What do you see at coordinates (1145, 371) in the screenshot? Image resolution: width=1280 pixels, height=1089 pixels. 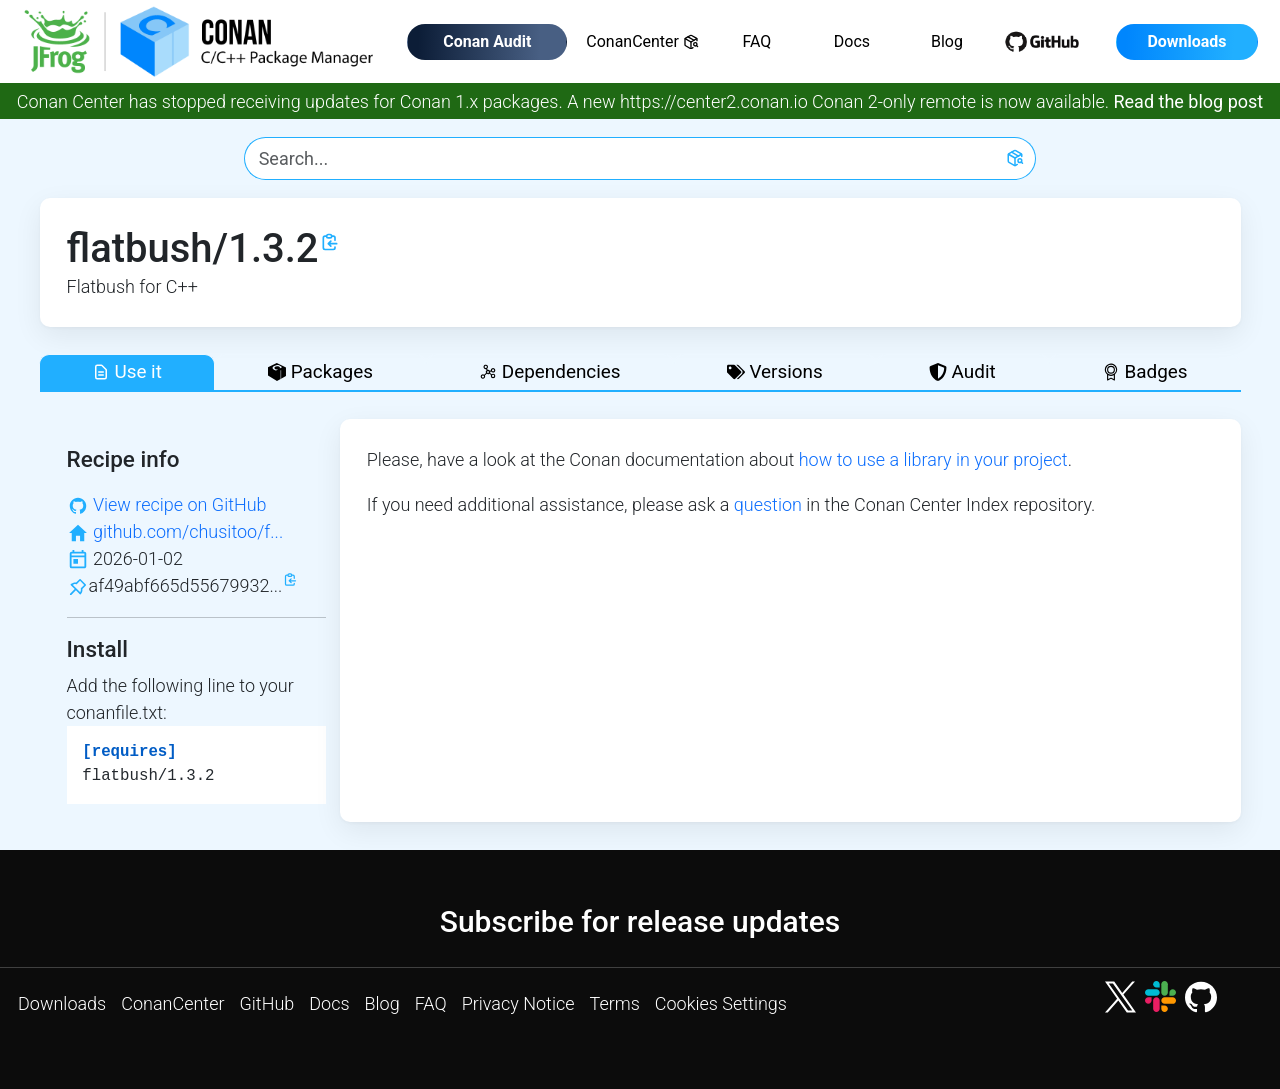 I see `Badges` at bounding box center [1145, 371].